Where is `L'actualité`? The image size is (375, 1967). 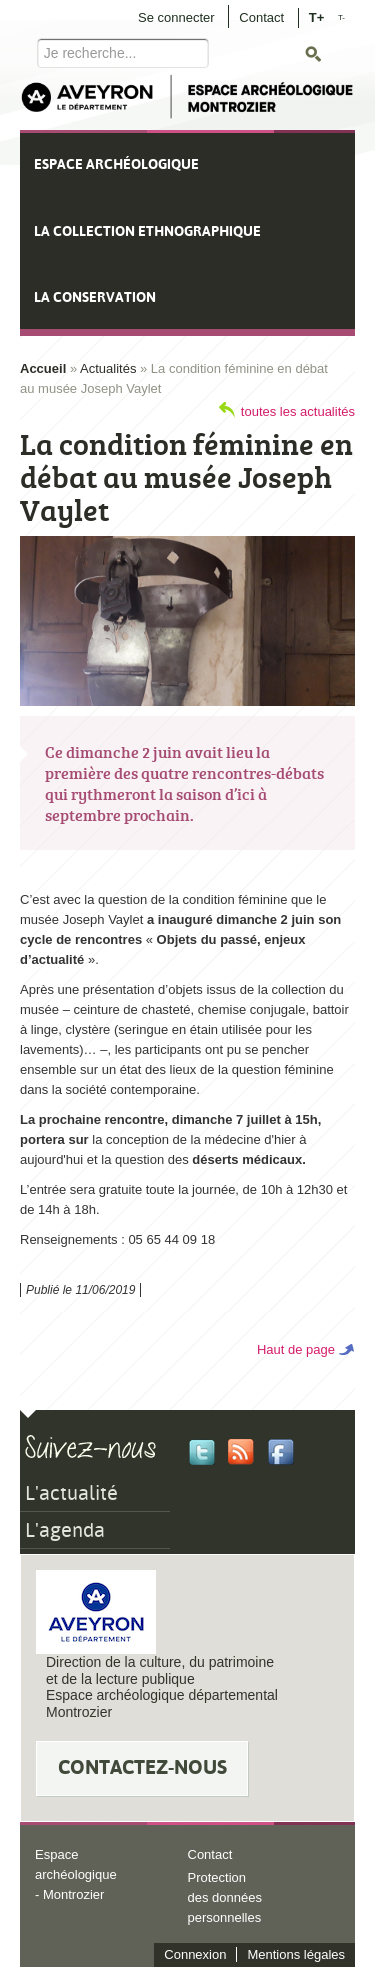
L'actualité is located at coordinates (71, 1493).